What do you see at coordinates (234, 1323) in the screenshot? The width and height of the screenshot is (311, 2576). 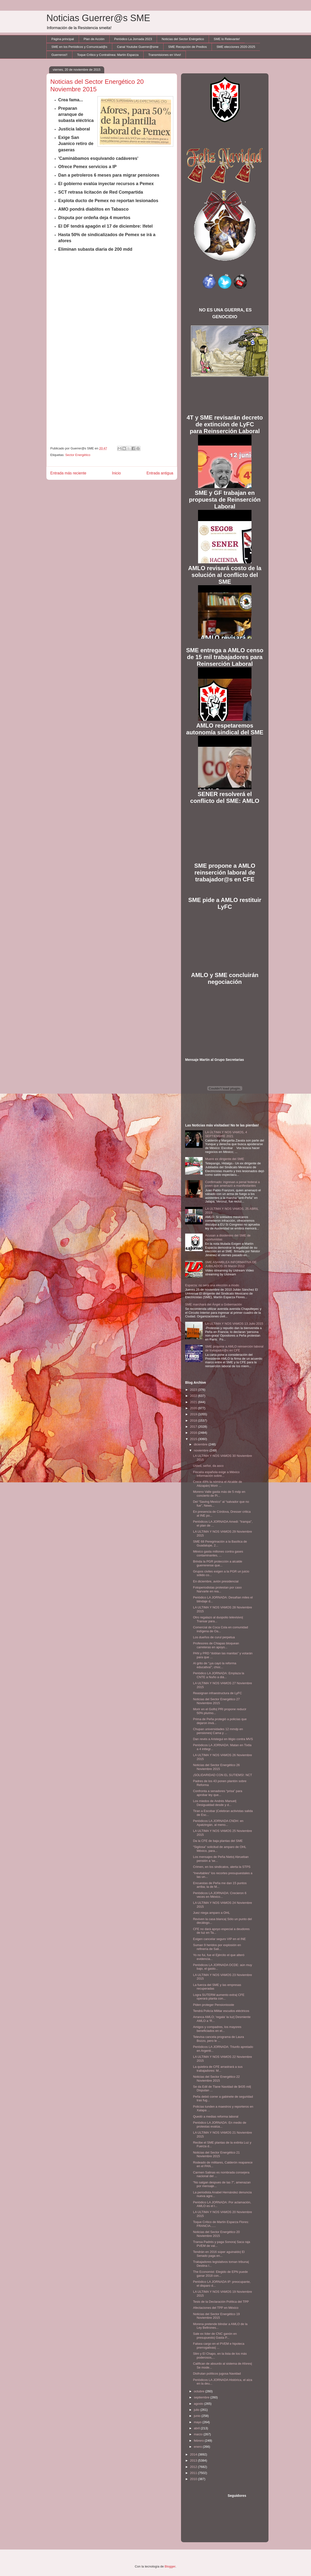 I see `LA ULTIMA Y NOS VAMOS 13 Julio 2015` at bounding box center [234, 1323].